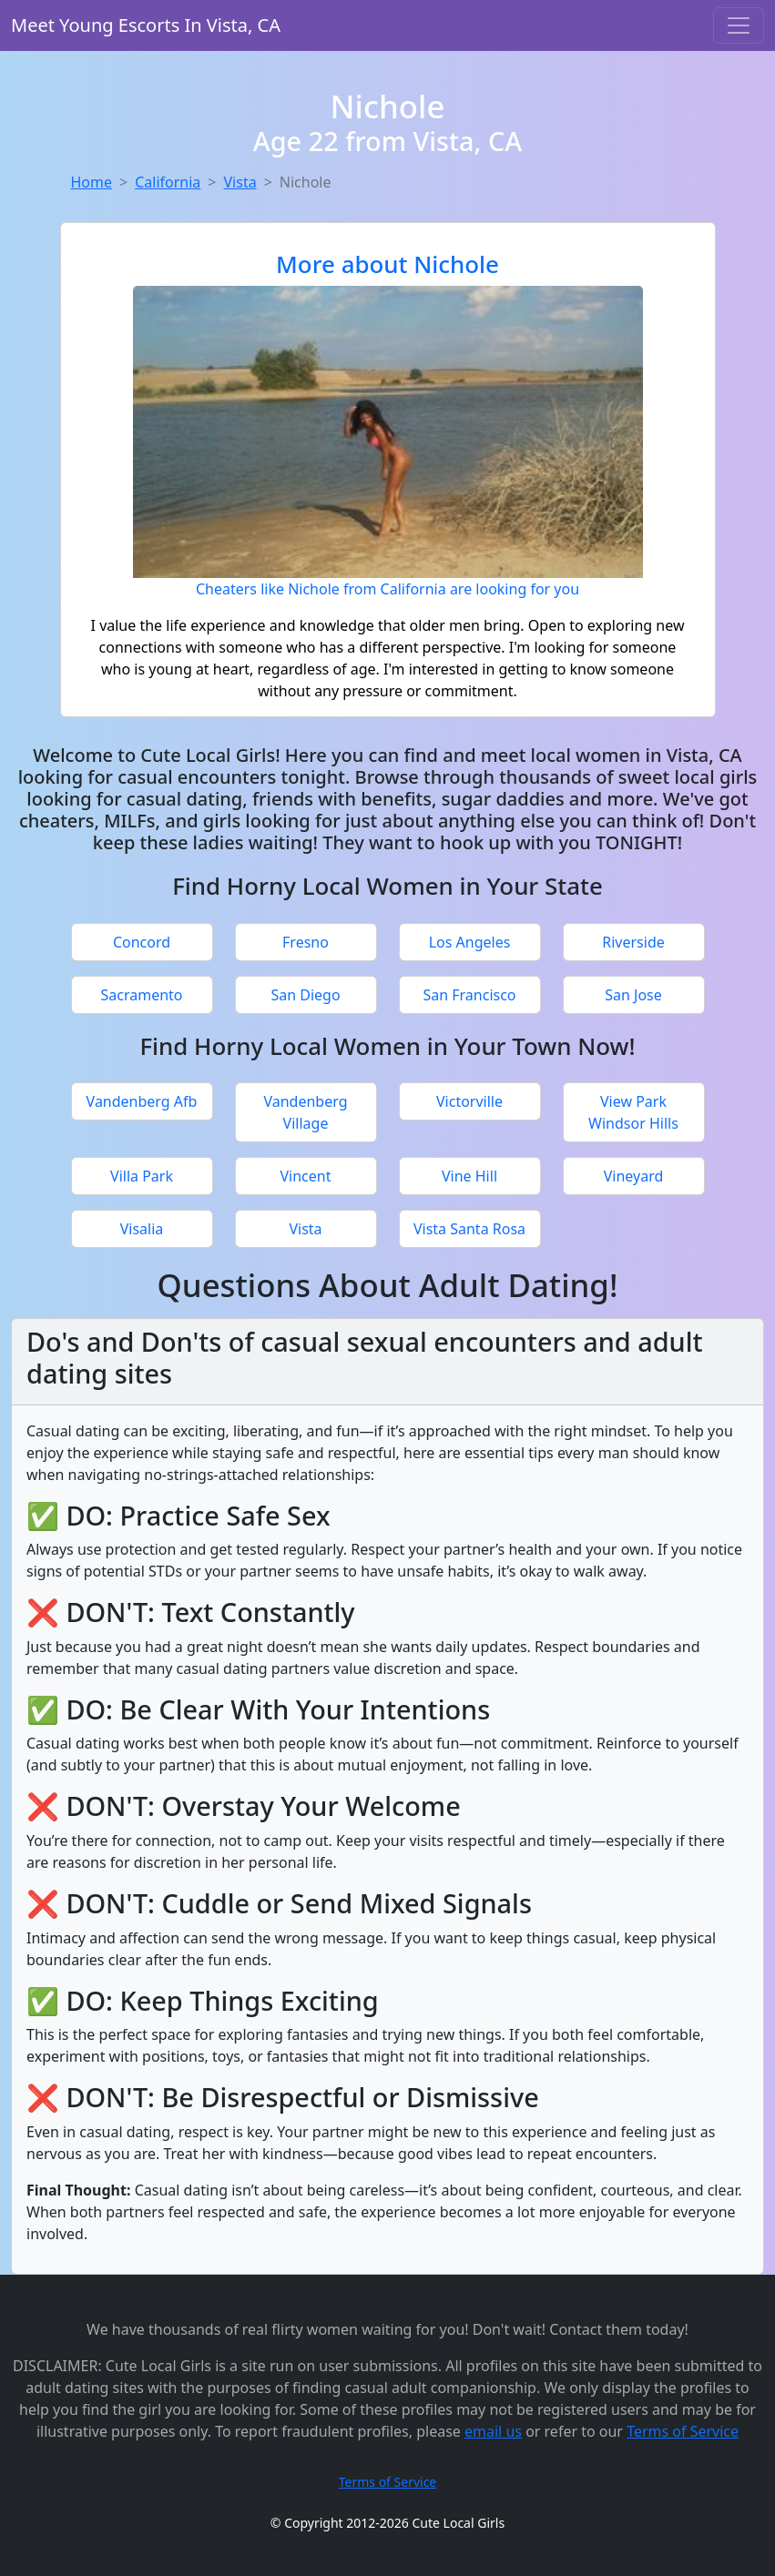 This screenshot has height=2576, width=775. Describe the element at coordinates (141, 942) in the screenshot. I see `Concord` at that location.